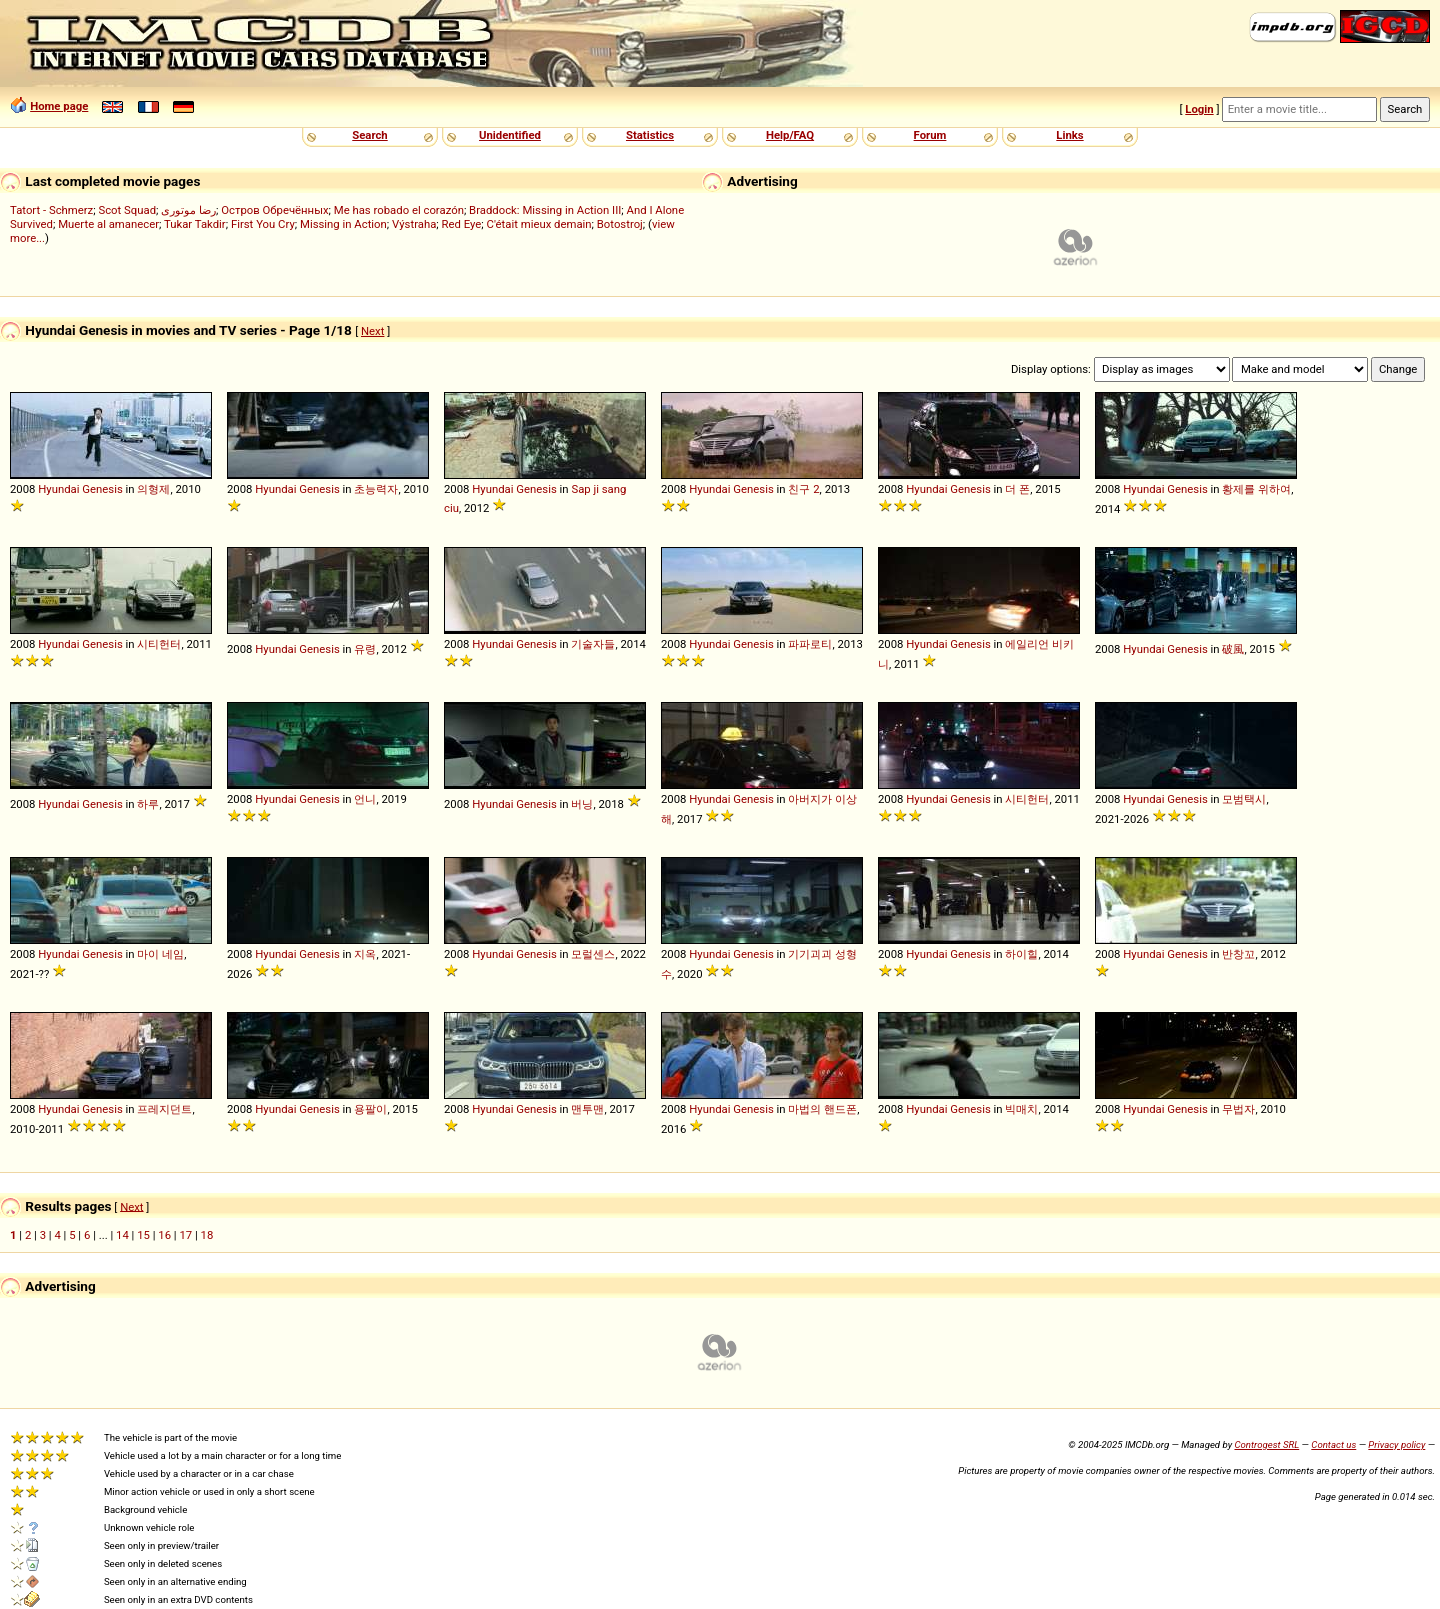  Describe the element at coordinates (153, 489) in the screenshot. I see `의형제` at that location.